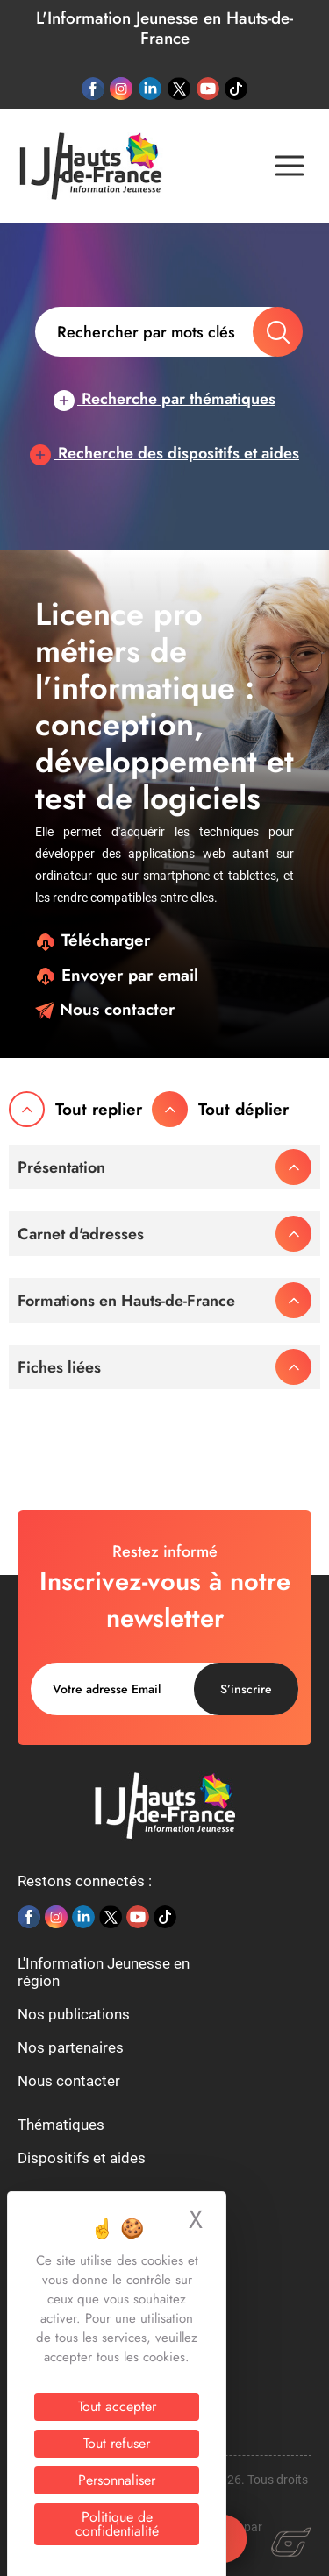 The width and height of the screenshot is (329, 2576). Describe the element at coordinates (74, 2014) in the screenshot. I see `Nos publications` at that location.